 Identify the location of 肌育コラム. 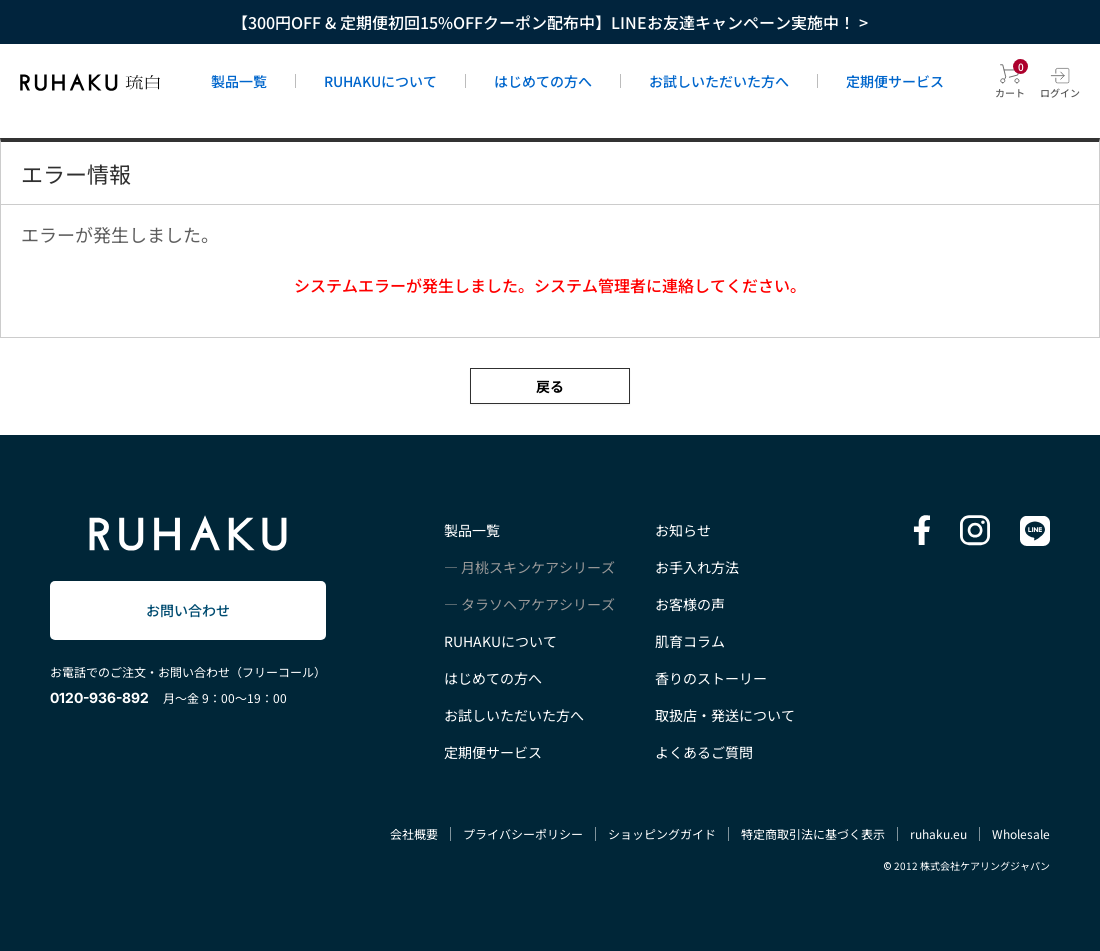
(690, 641).